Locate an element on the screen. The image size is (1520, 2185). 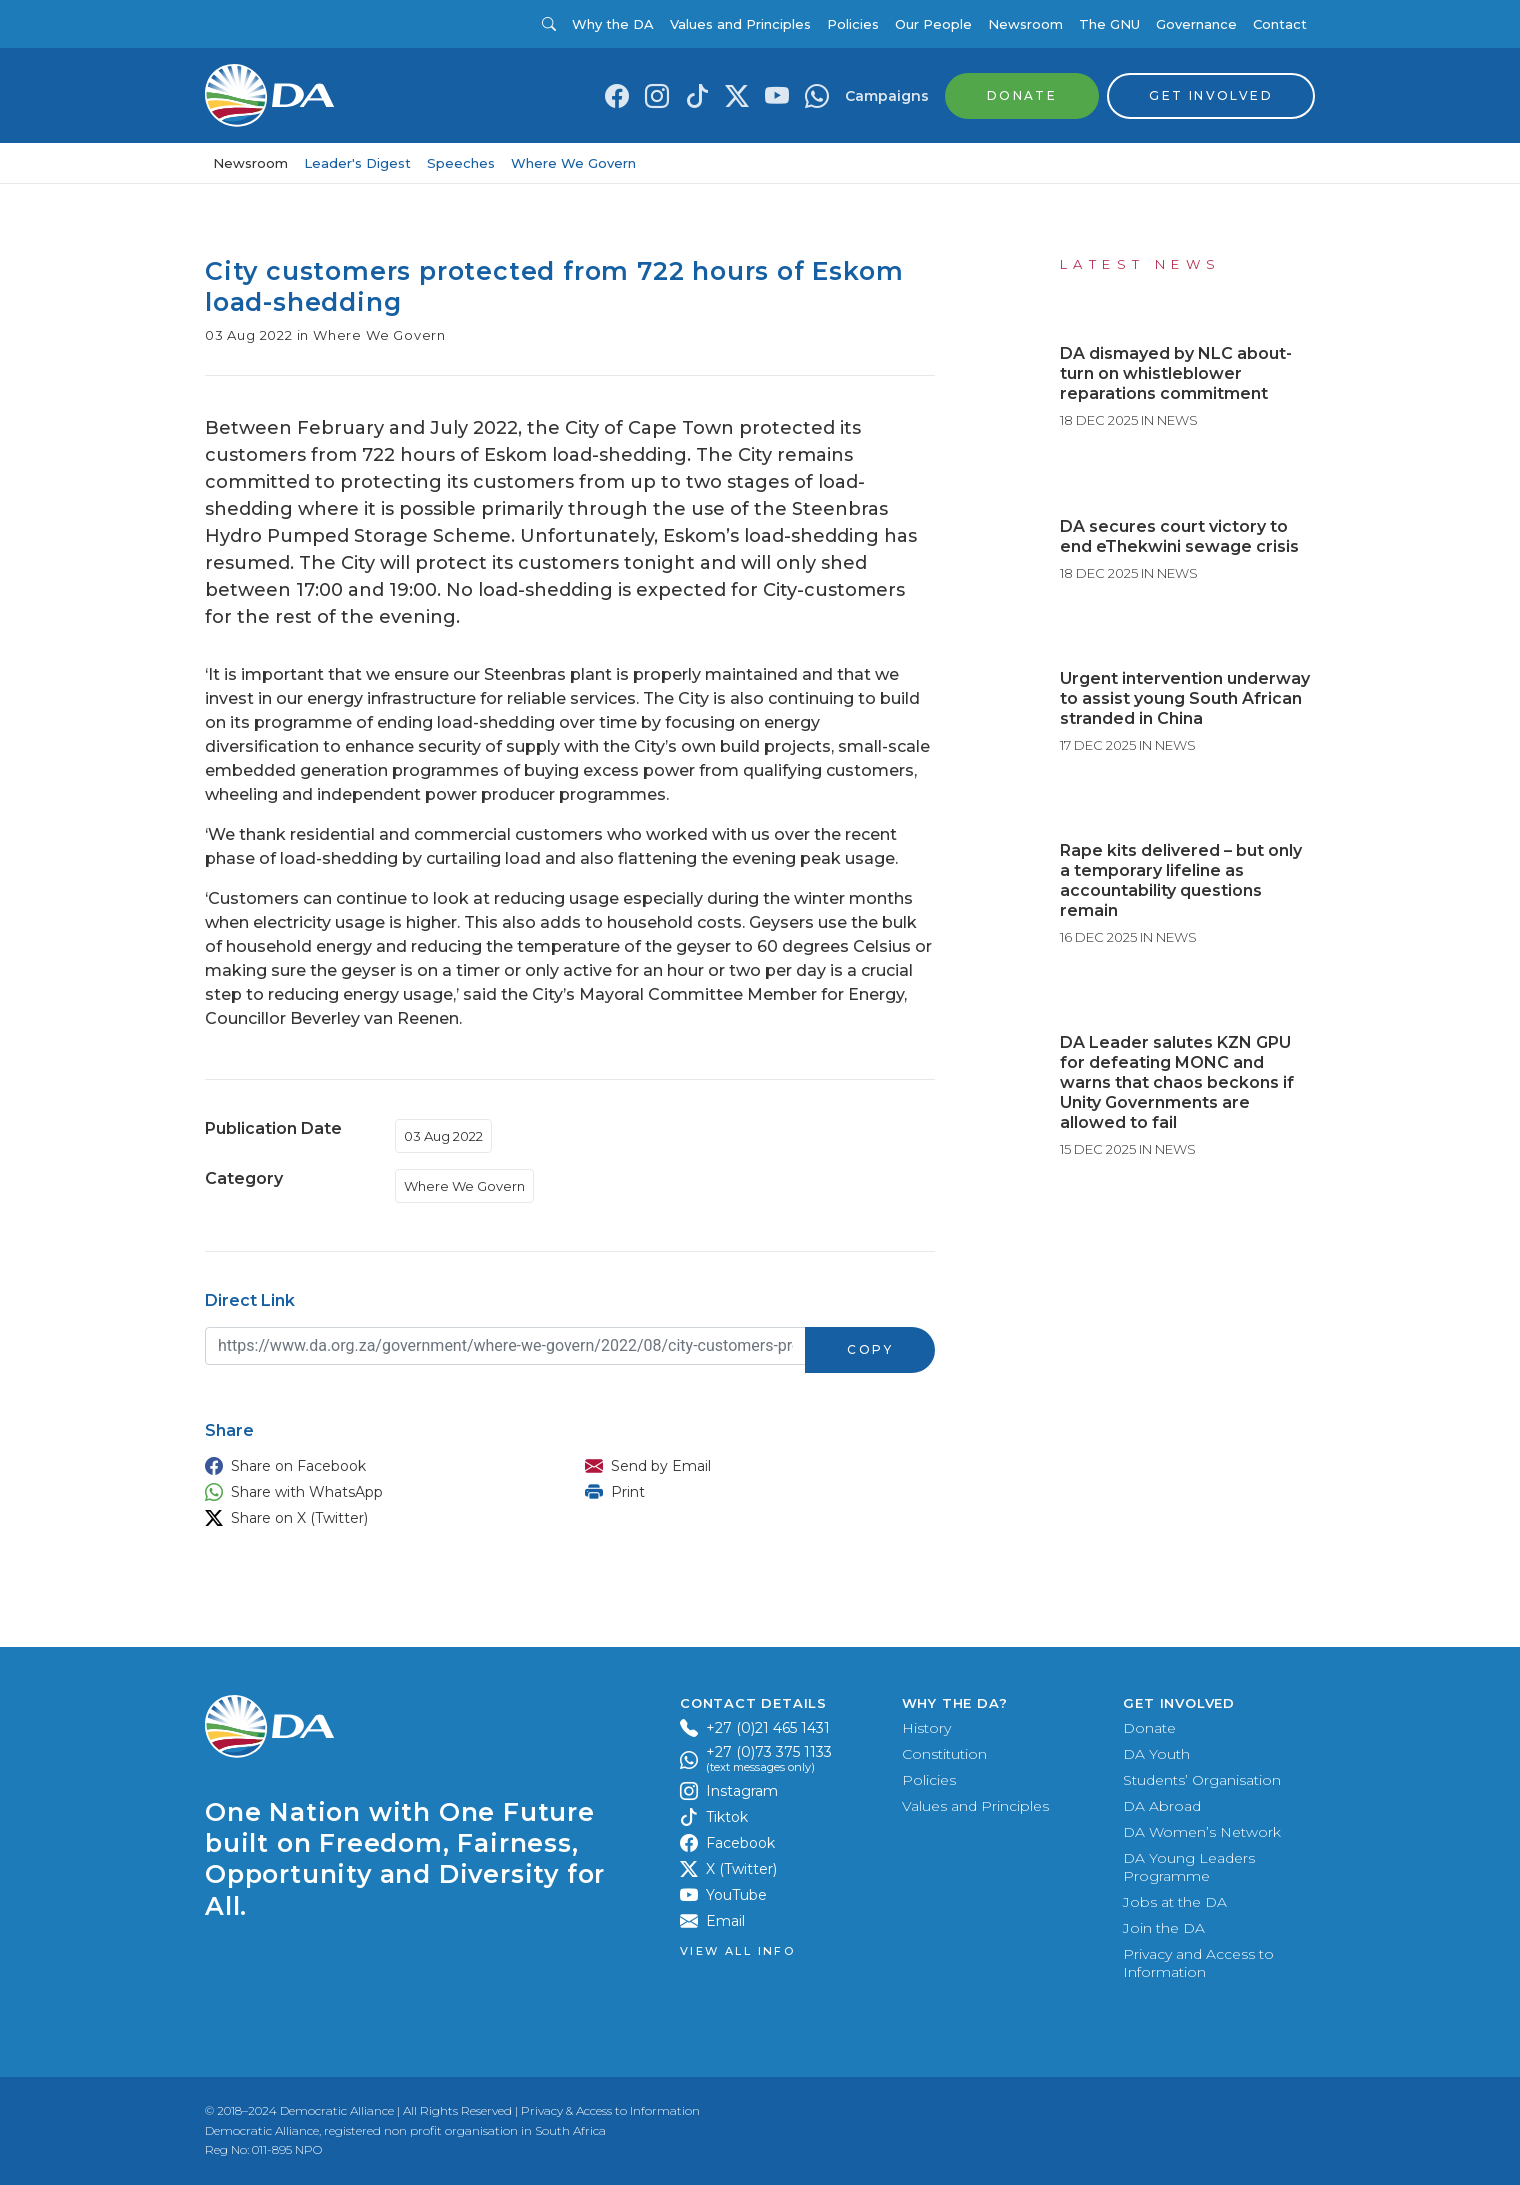
Our People is located at coordinates (933, 24).